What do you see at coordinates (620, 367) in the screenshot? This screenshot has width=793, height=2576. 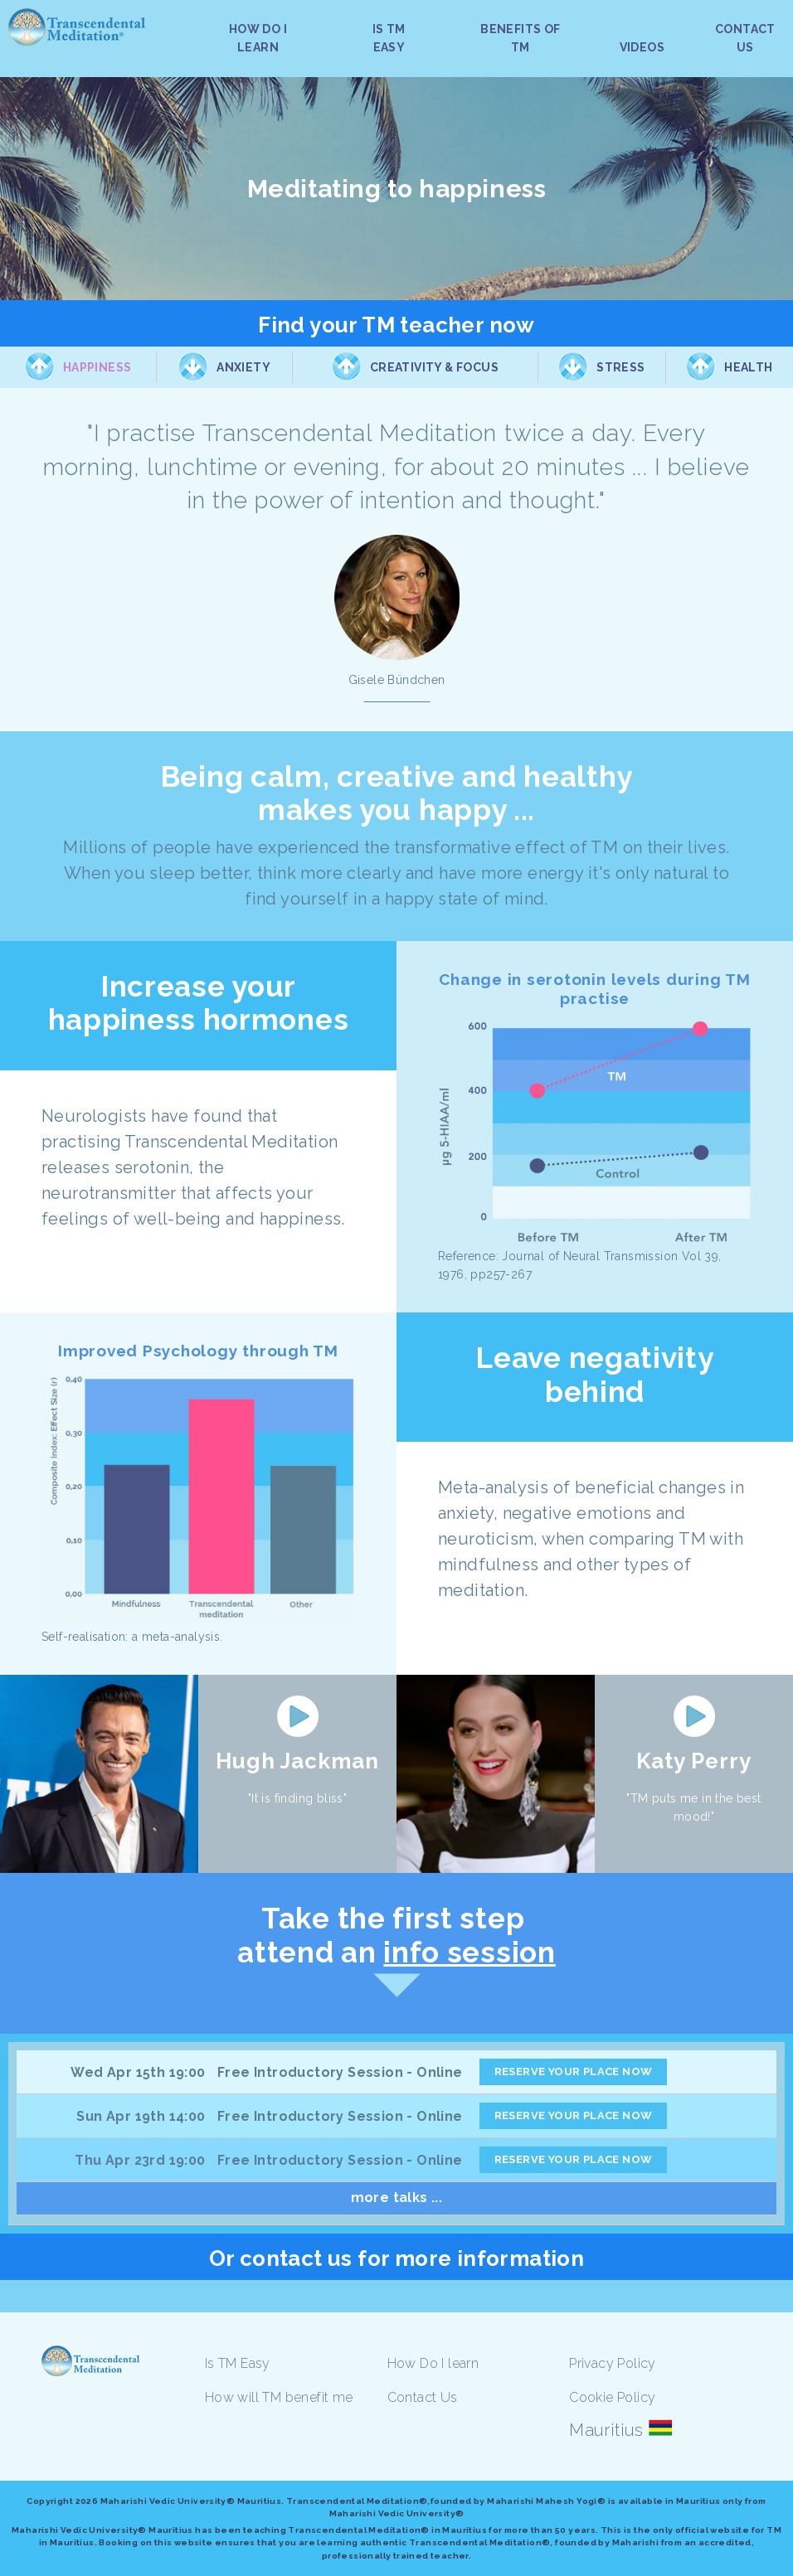 I see `Stress` at bounding box center [620, 367].